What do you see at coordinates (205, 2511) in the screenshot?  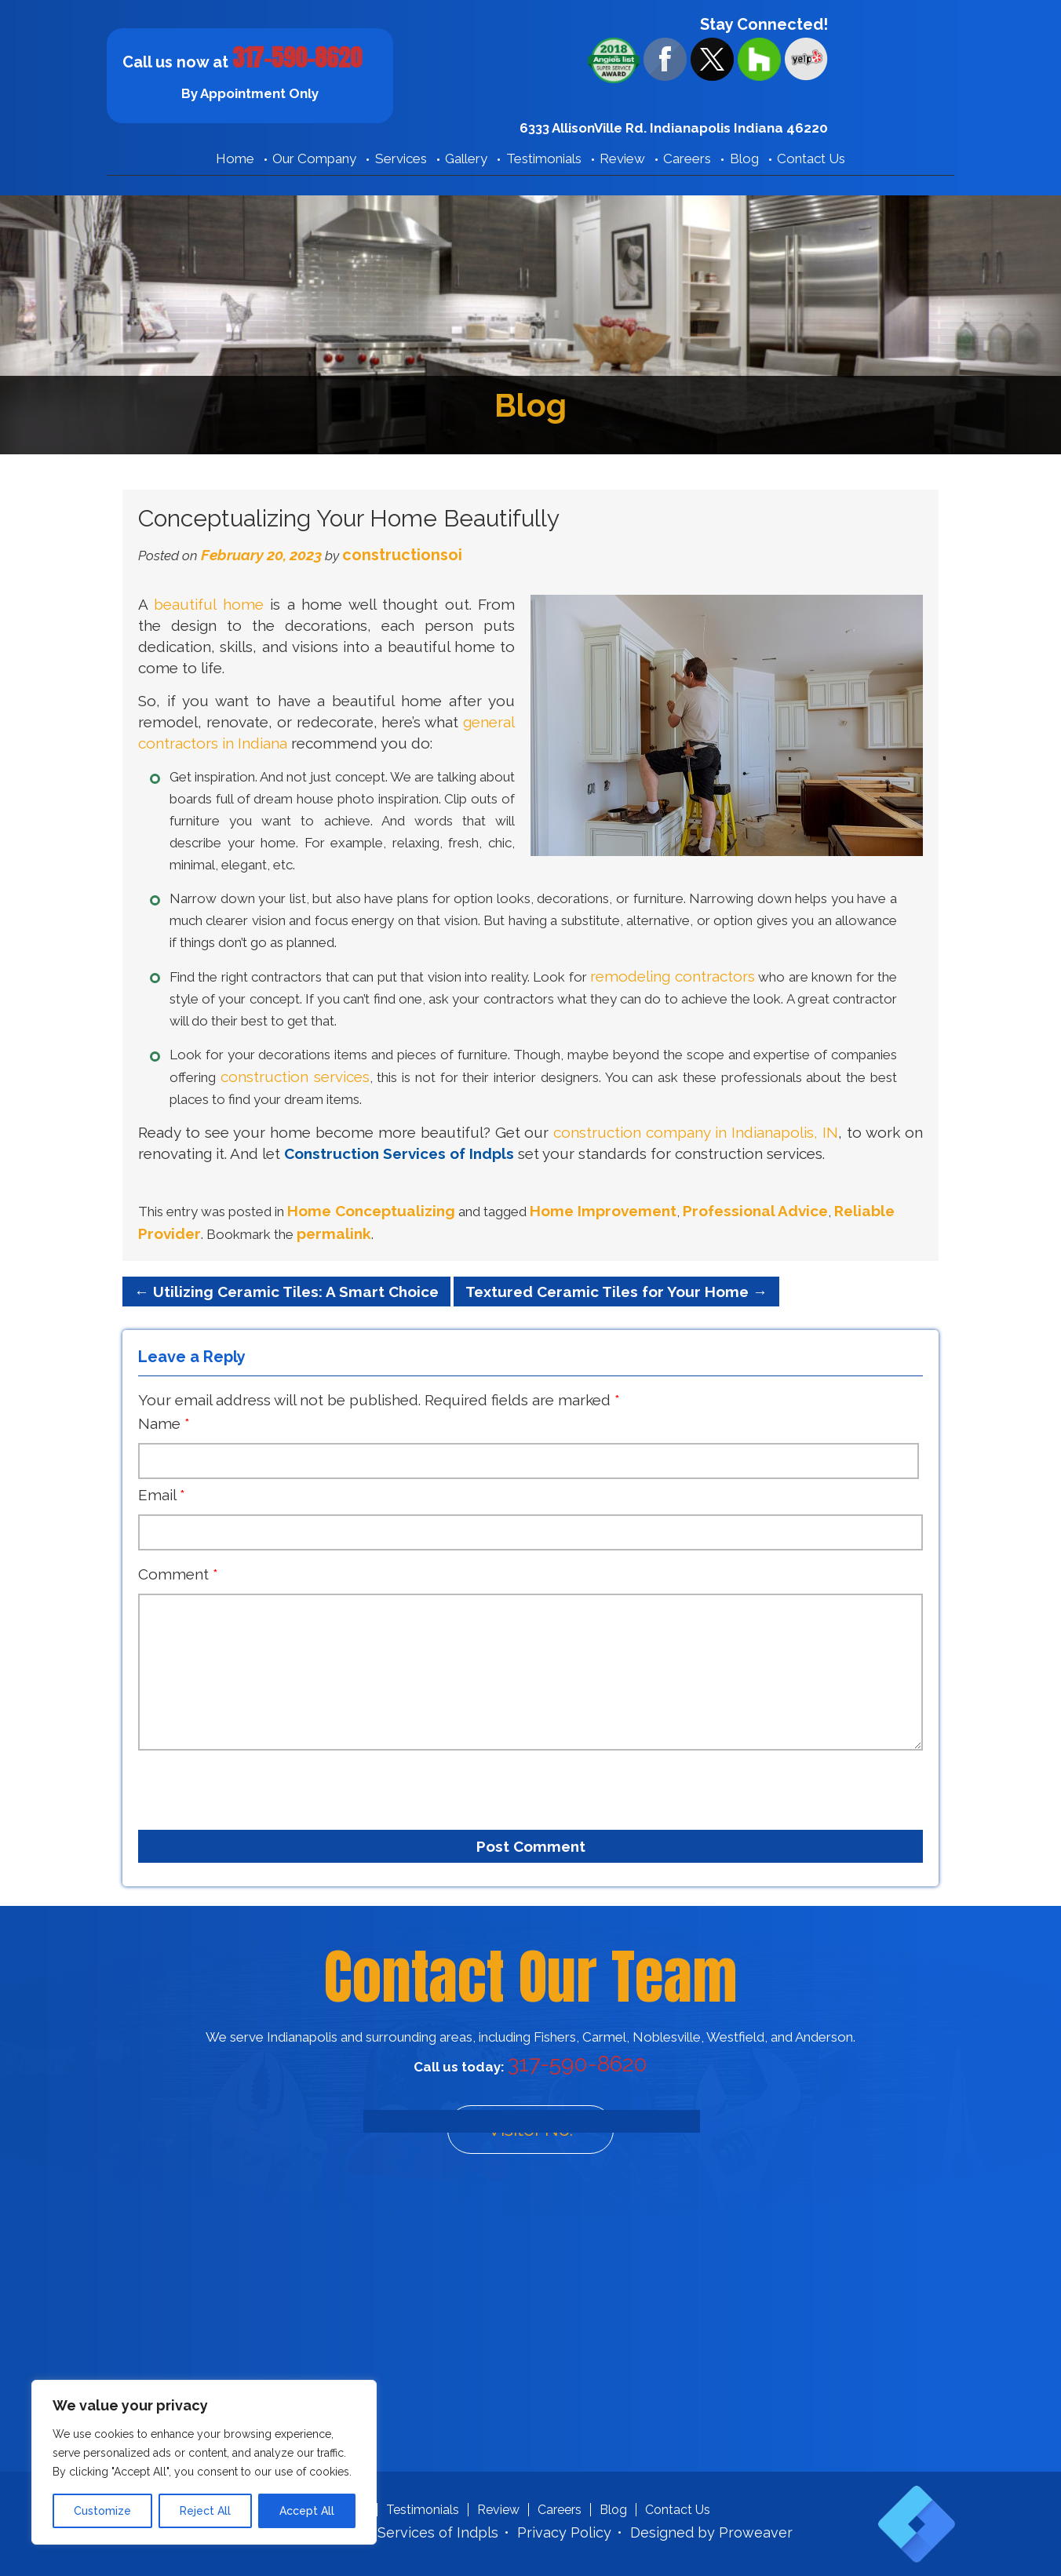 I see `Reject All` at bounding box center [205, 2511].